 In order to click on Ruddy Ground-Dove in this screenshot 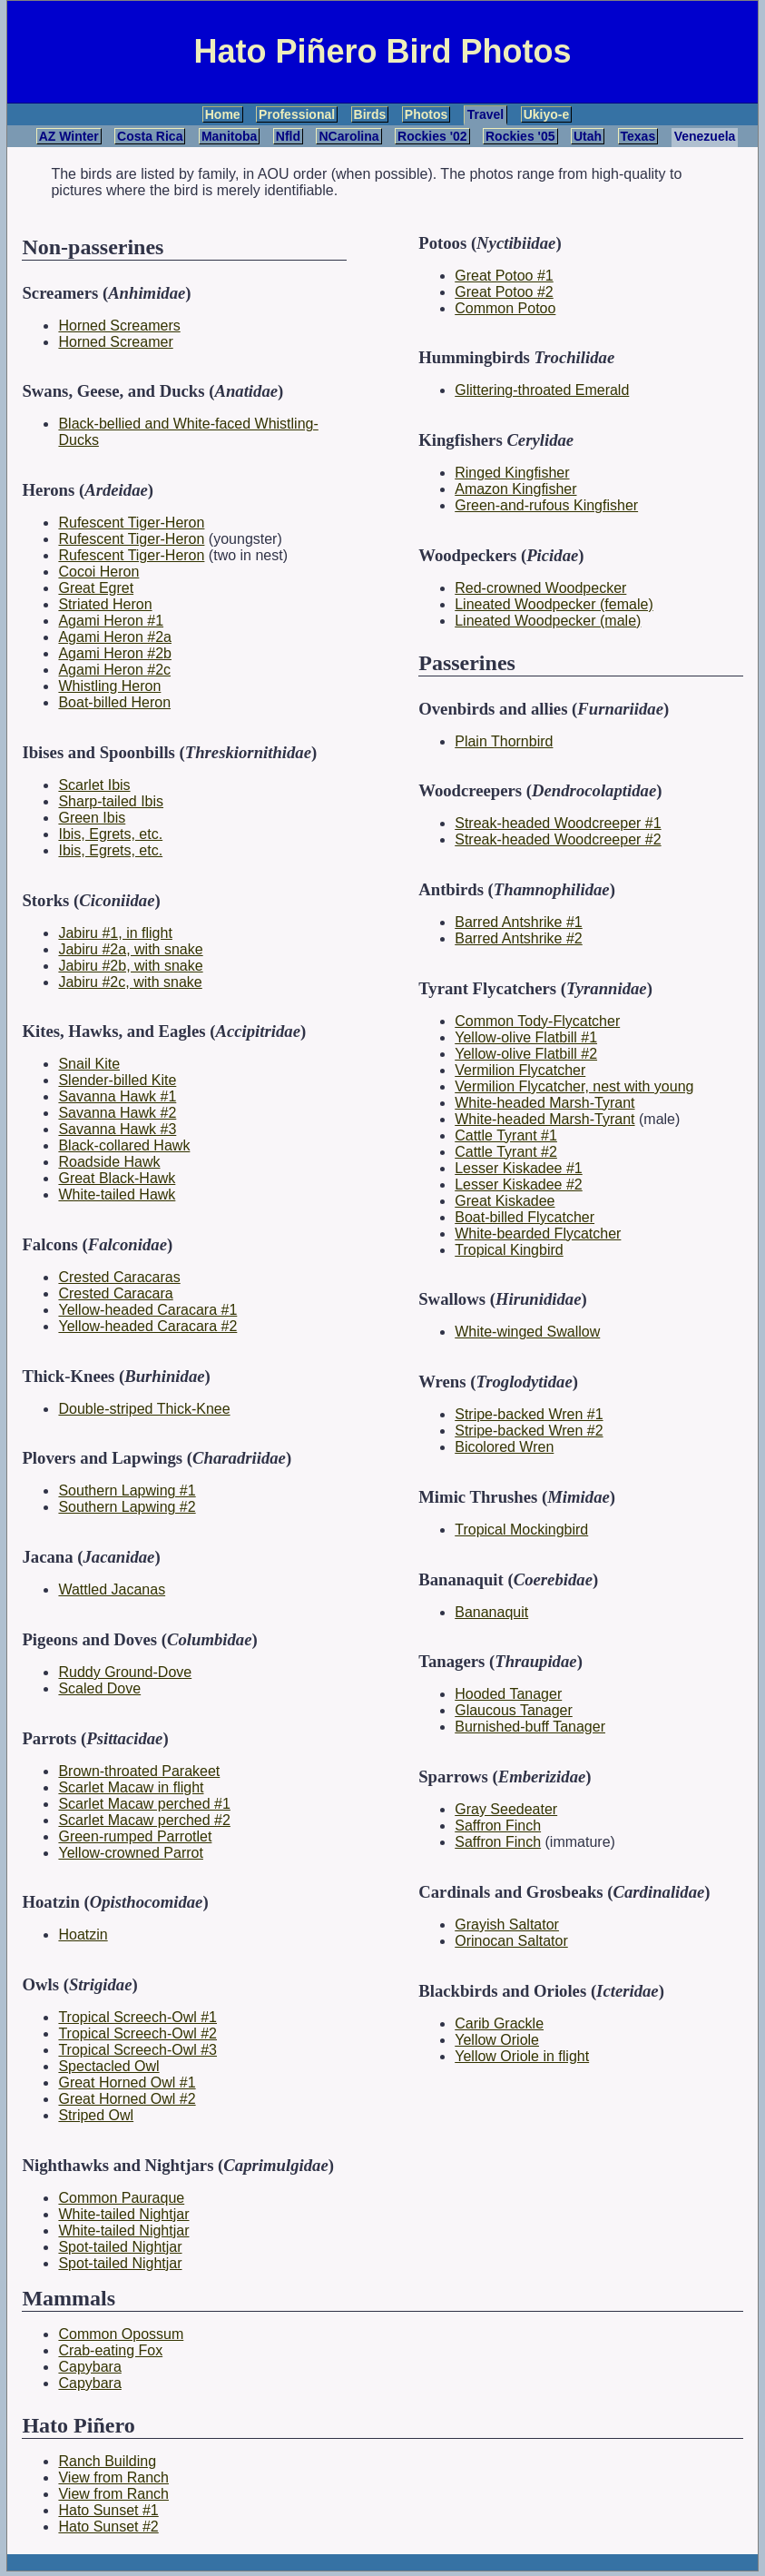, I will do `click(124, 1672)`.